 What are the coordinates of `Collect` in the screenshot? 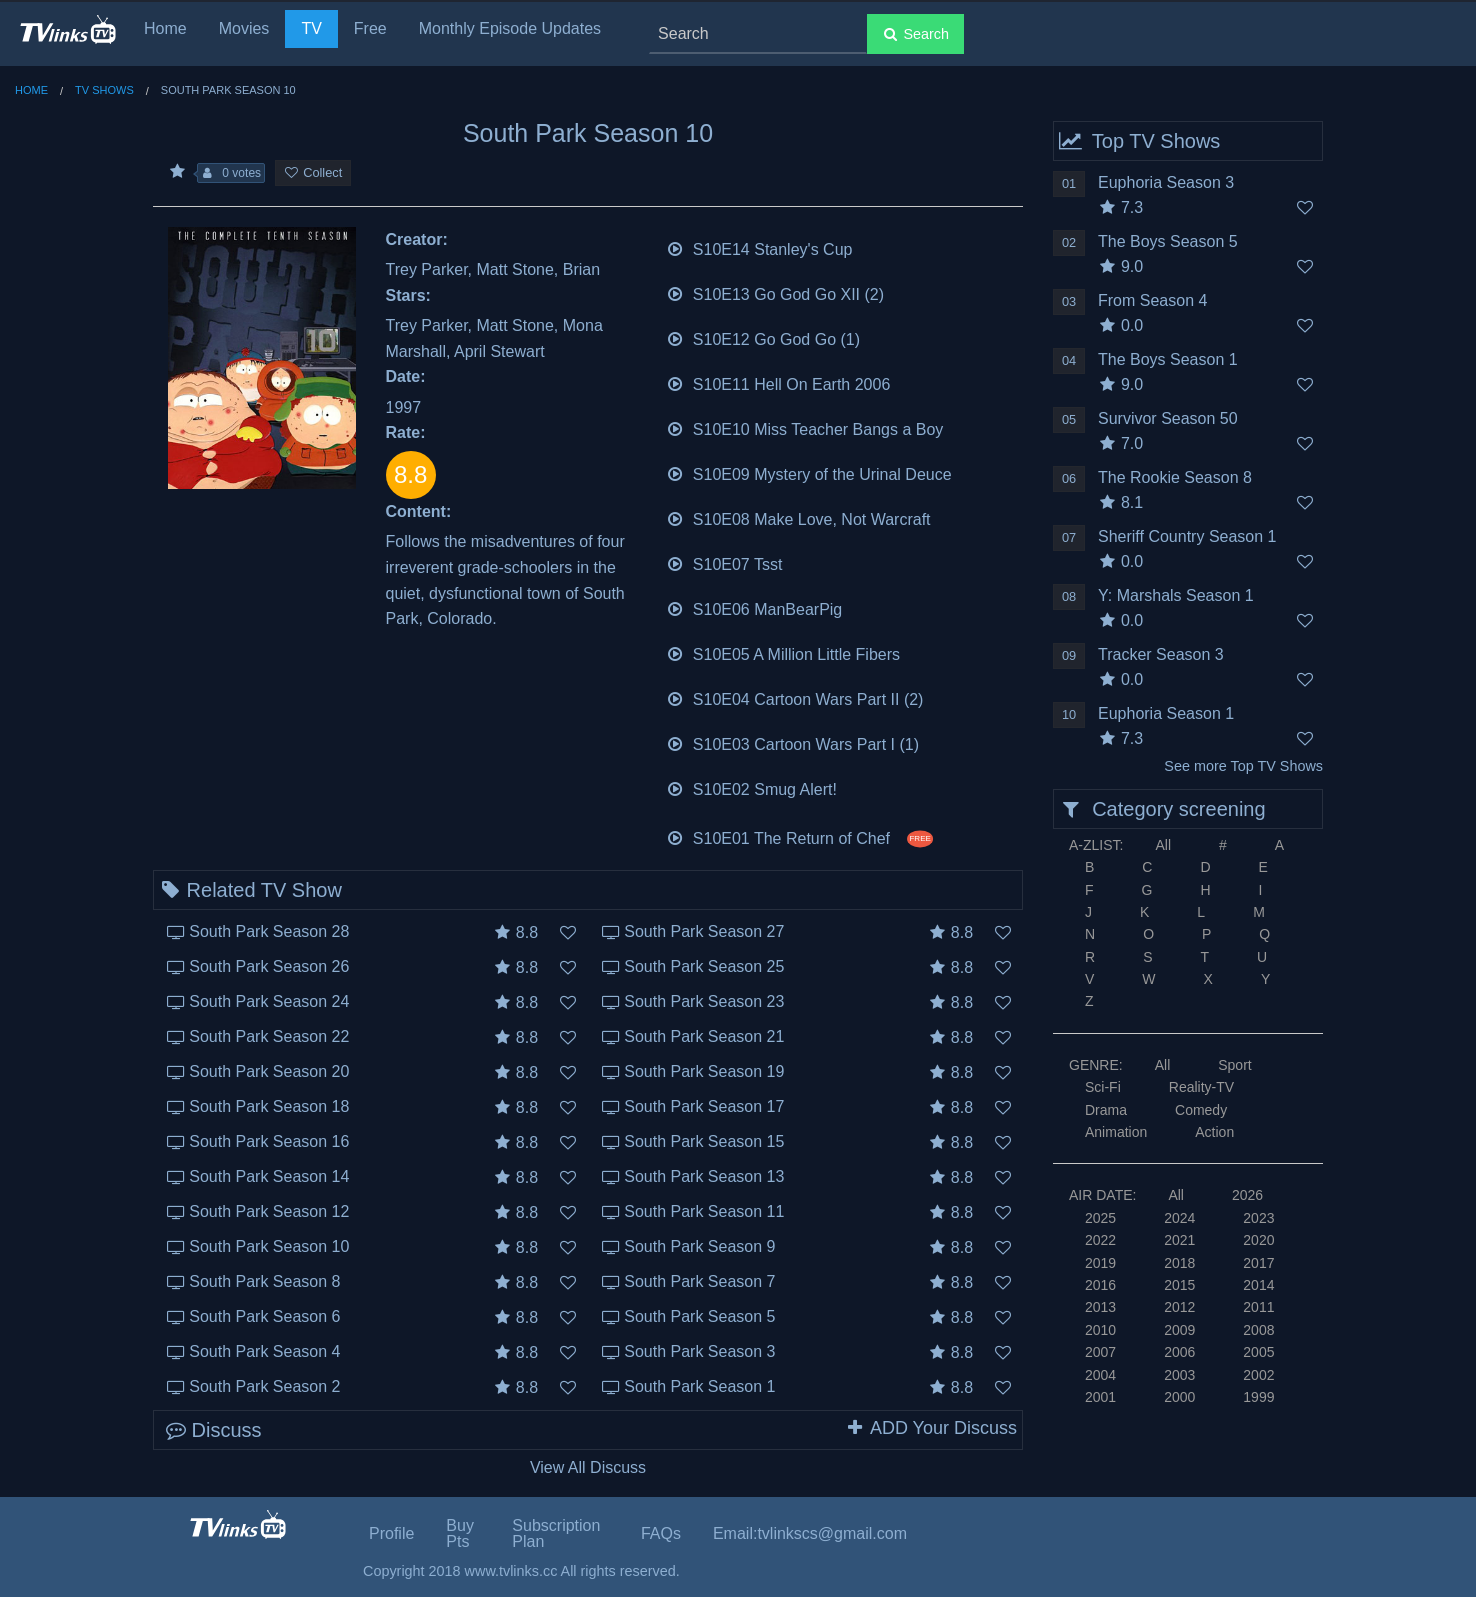 It's located at (313, 172).